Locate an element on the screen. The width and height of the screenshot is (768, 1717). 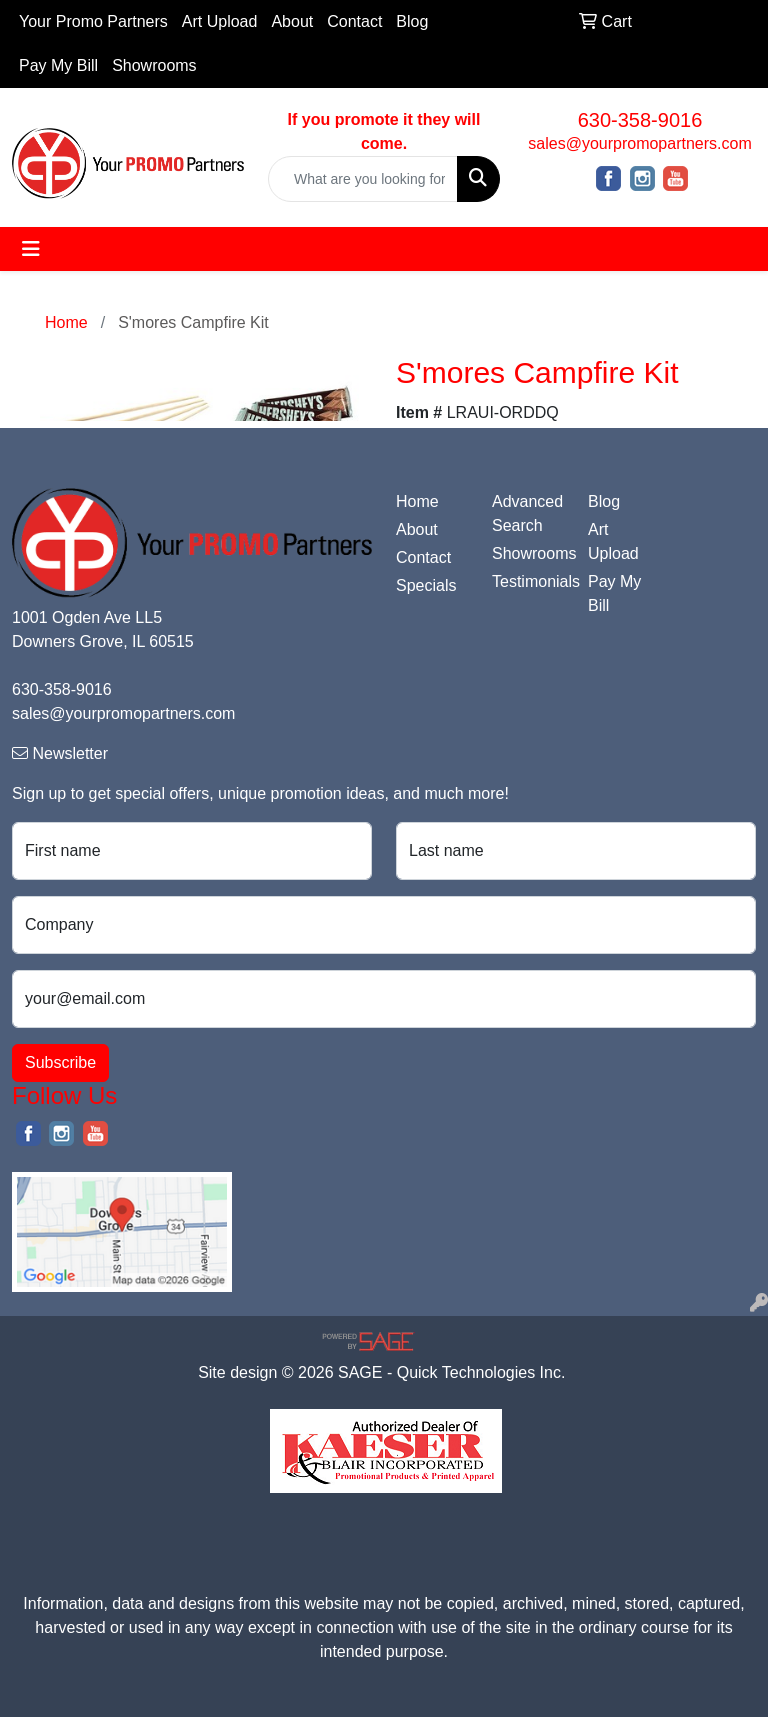
Testimonials is located at coordinates (528, 581).